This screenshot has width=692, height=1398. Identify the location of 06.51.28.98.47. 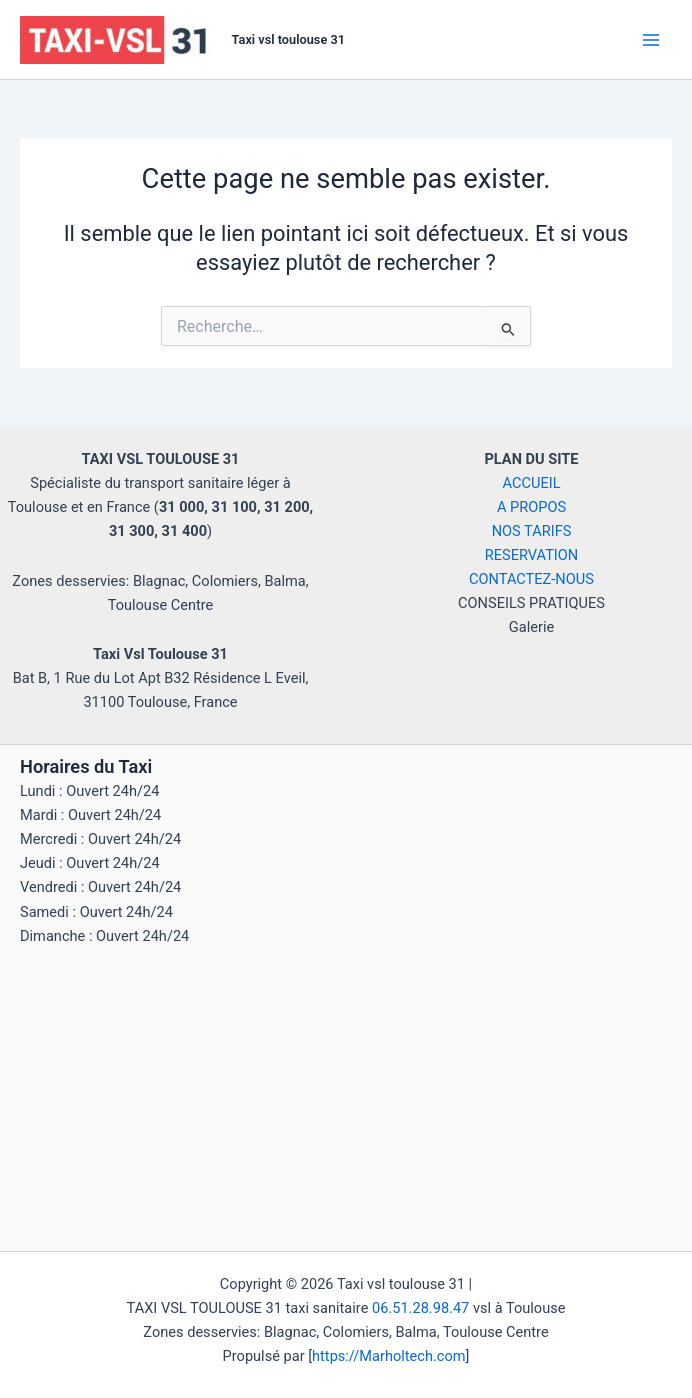
(420, 1308).